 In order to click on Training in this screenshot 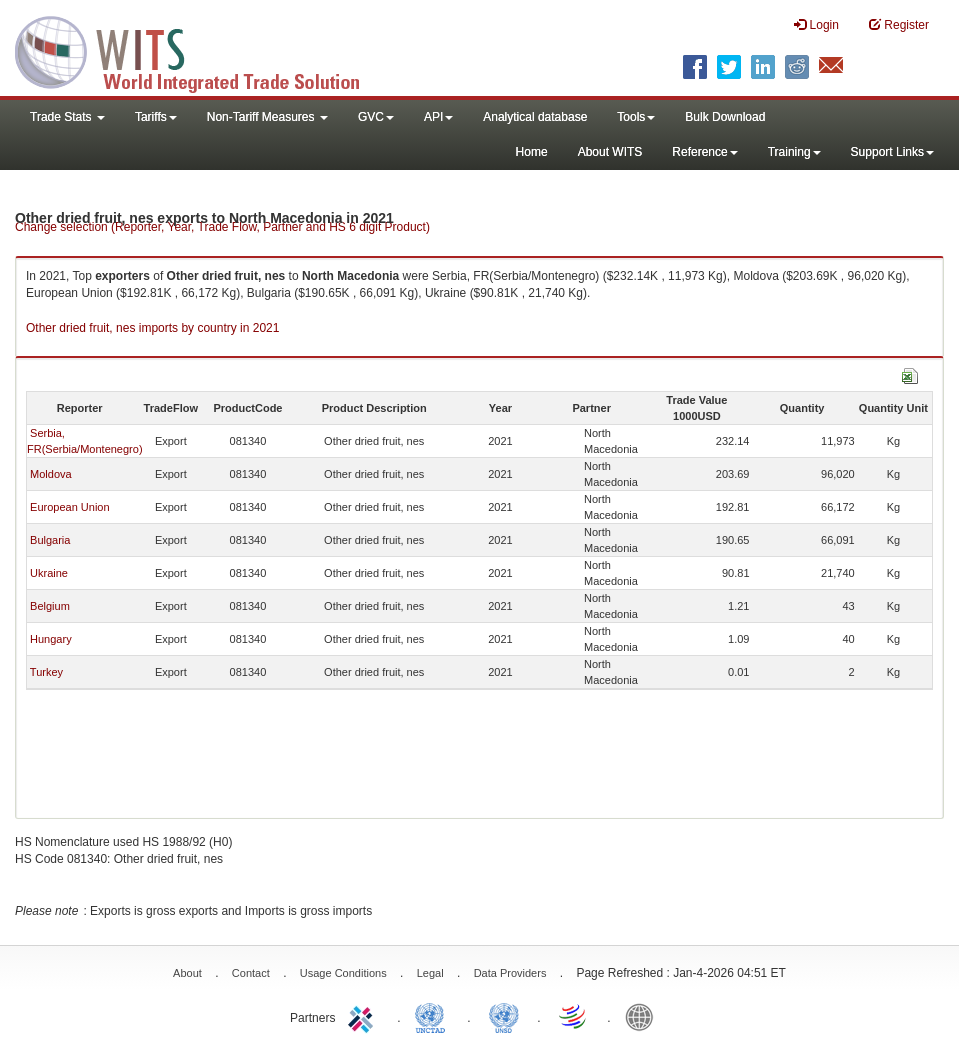, I will do `click(794, 152)`.